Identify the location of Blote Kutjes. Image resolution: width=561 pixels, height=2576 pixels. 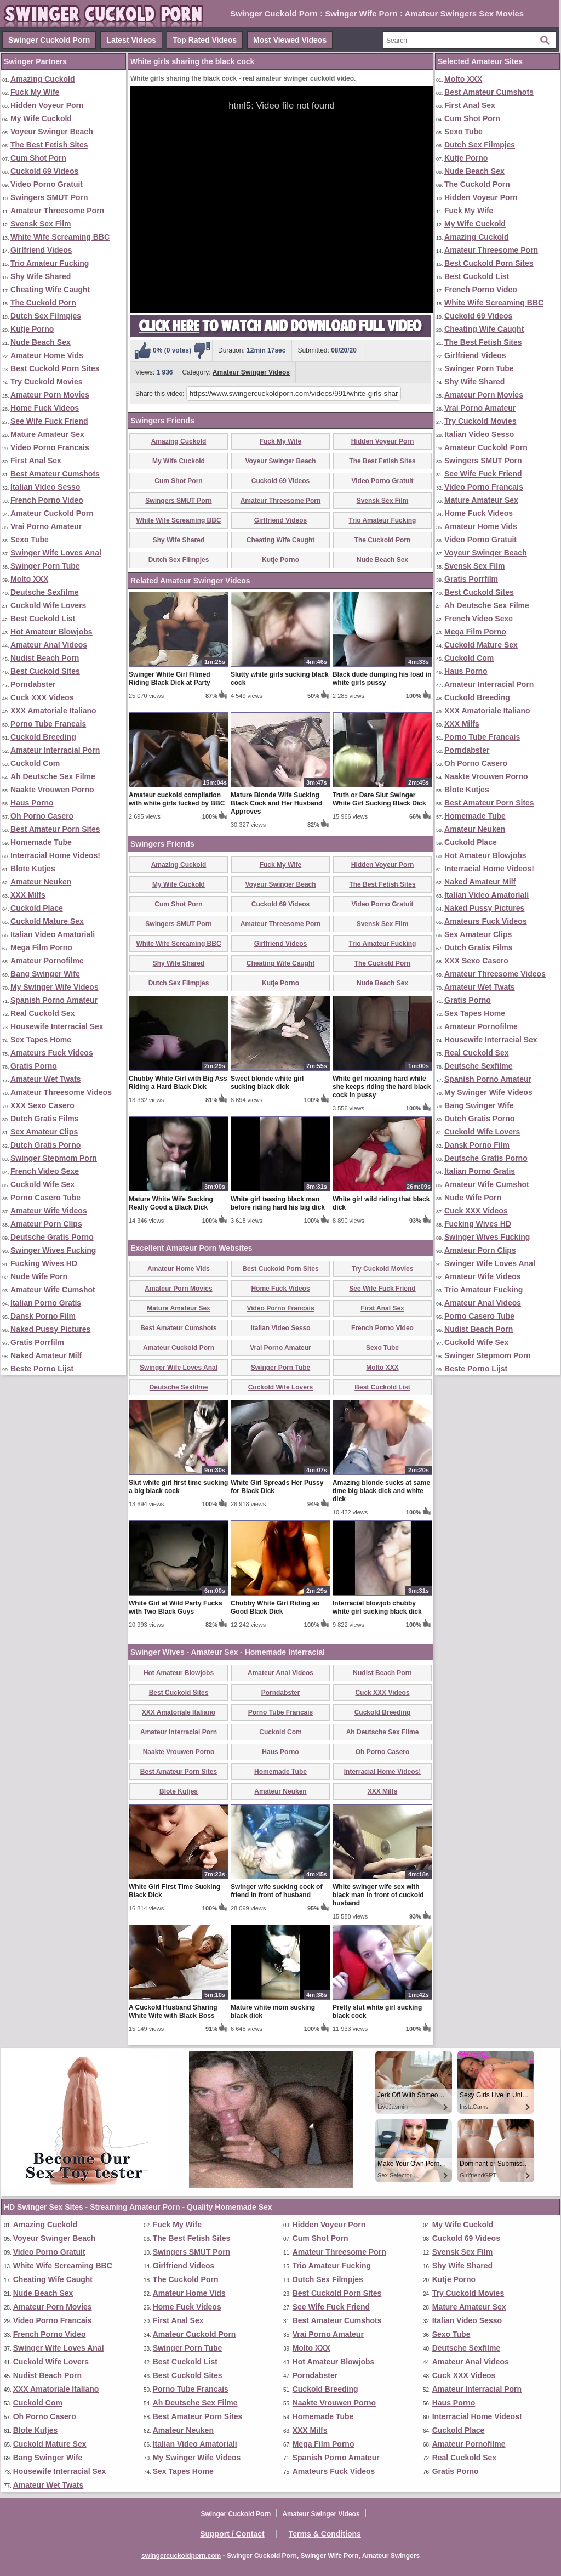
(32, 868).